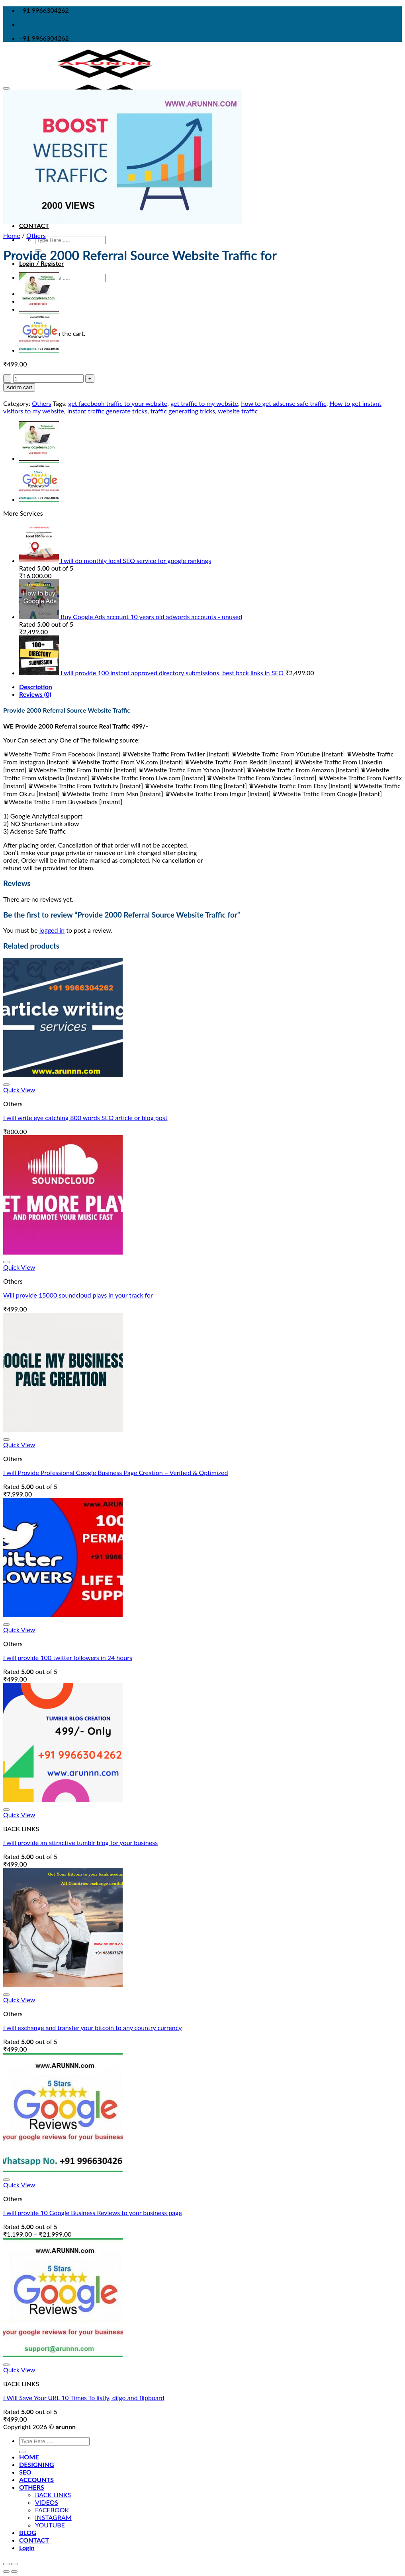 This screenshot has width=405, height=2576. I want to click on Others, so click(36, 235).